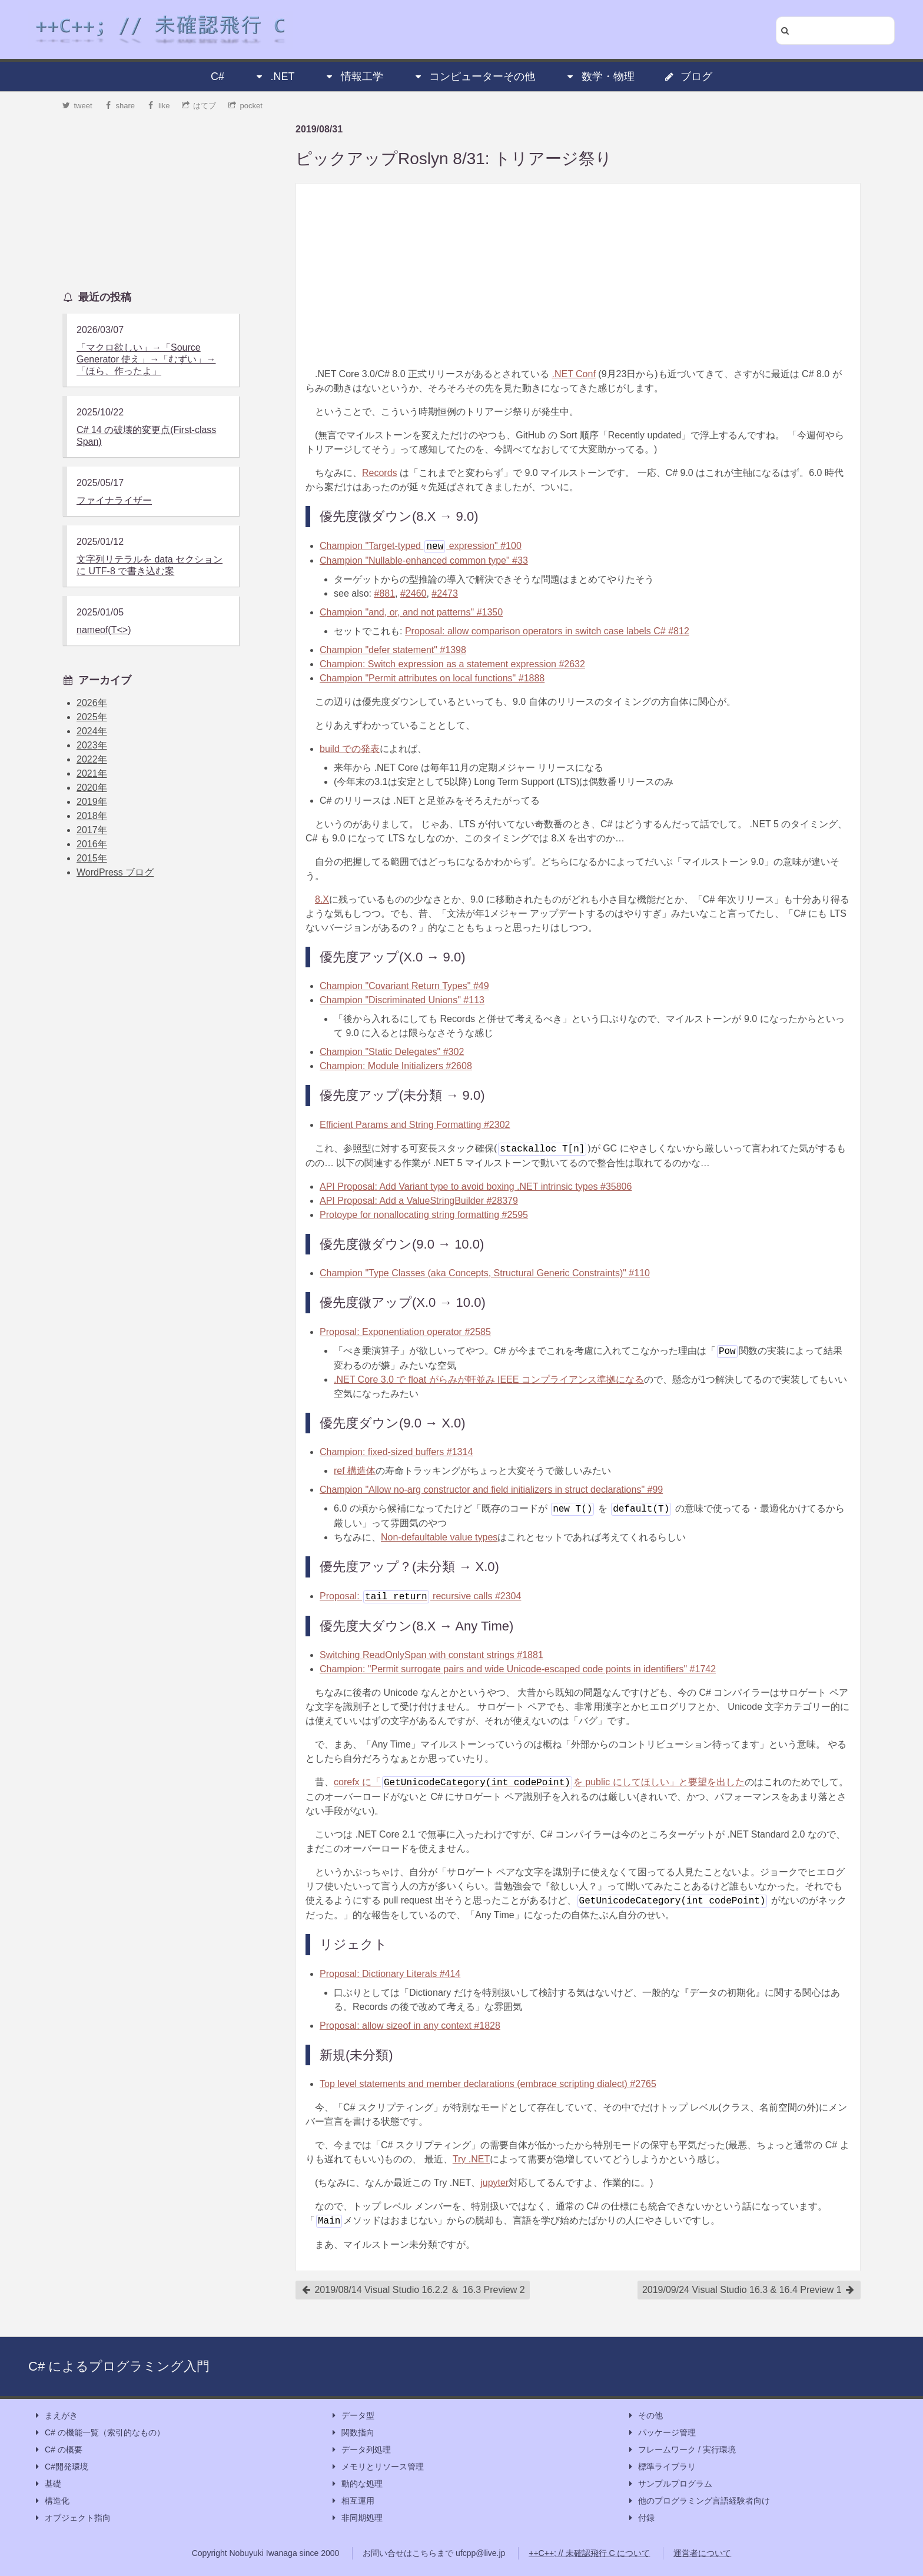  Describe the element at coordinates (57, 2450) in the screenshot. I see `C# の概要` at that location.